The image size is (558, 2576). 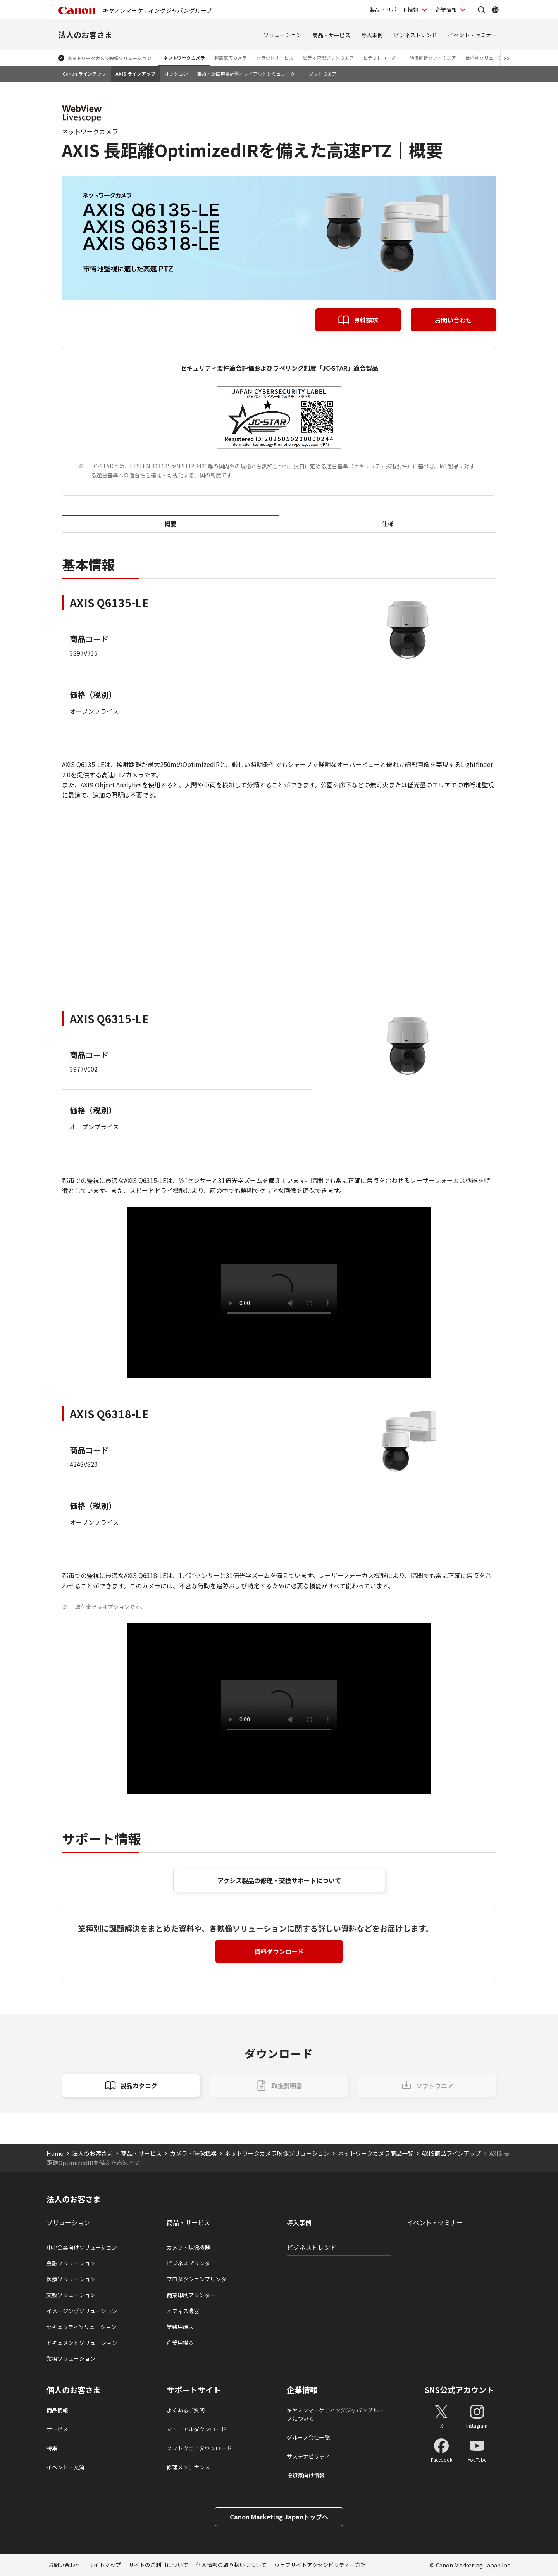 What do you see at coordinates (73, 2389) in the screenshot?
I see `個人のお客さま` at bounding box center [73, 2389].